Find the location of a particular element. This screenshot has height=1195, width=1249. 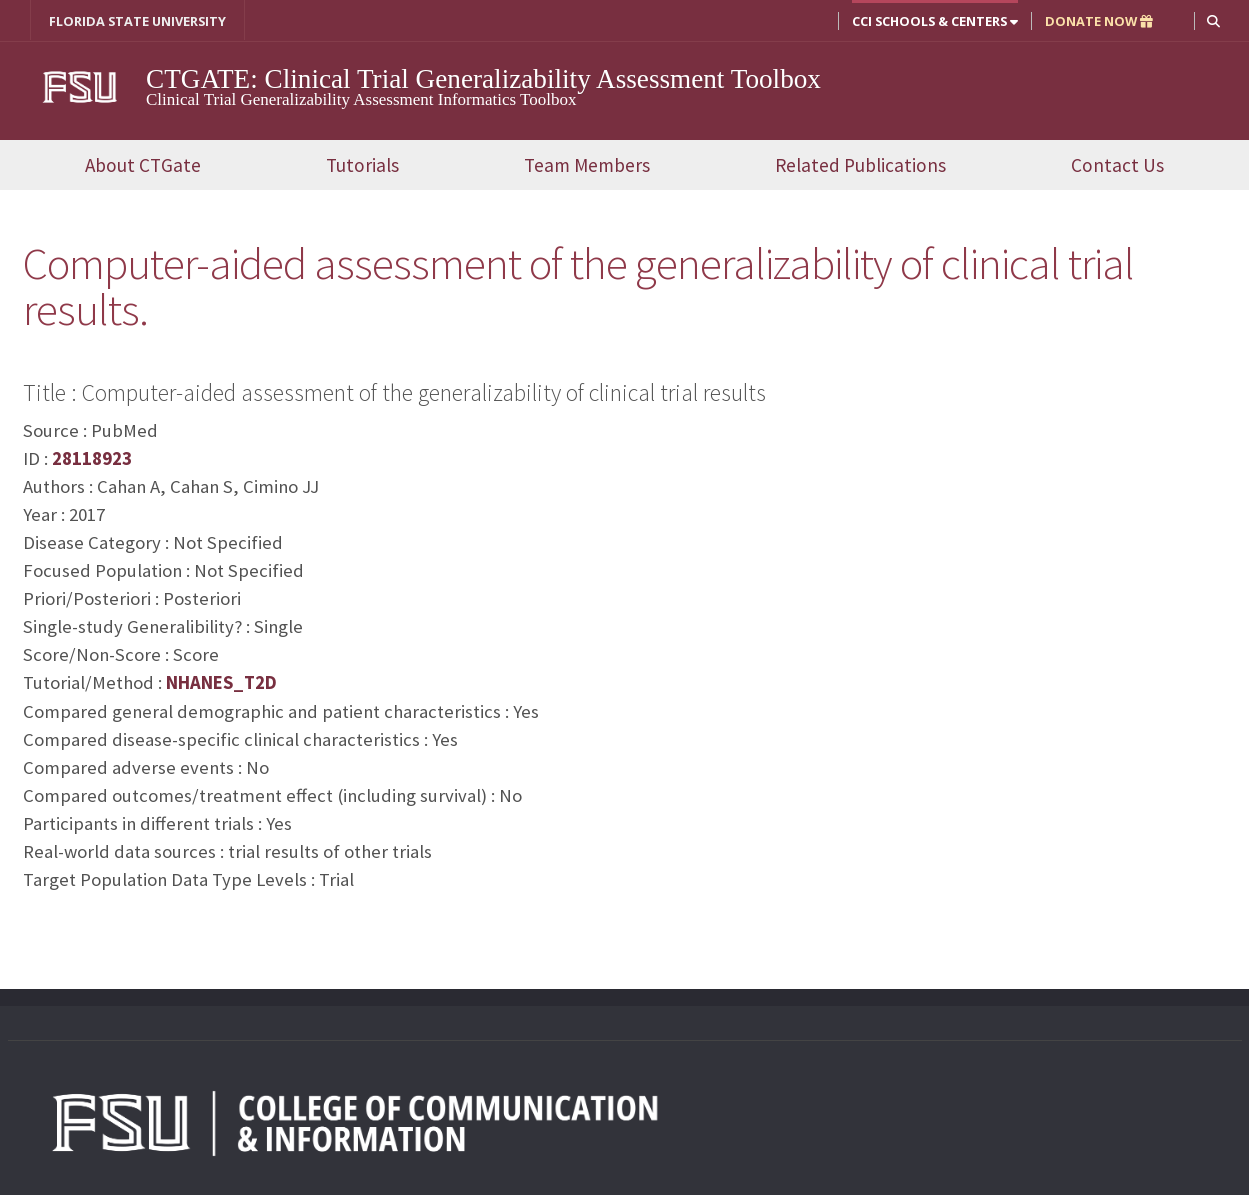

FLORIDA STATE UNIVERSITY is located at coordinates (137, 21).